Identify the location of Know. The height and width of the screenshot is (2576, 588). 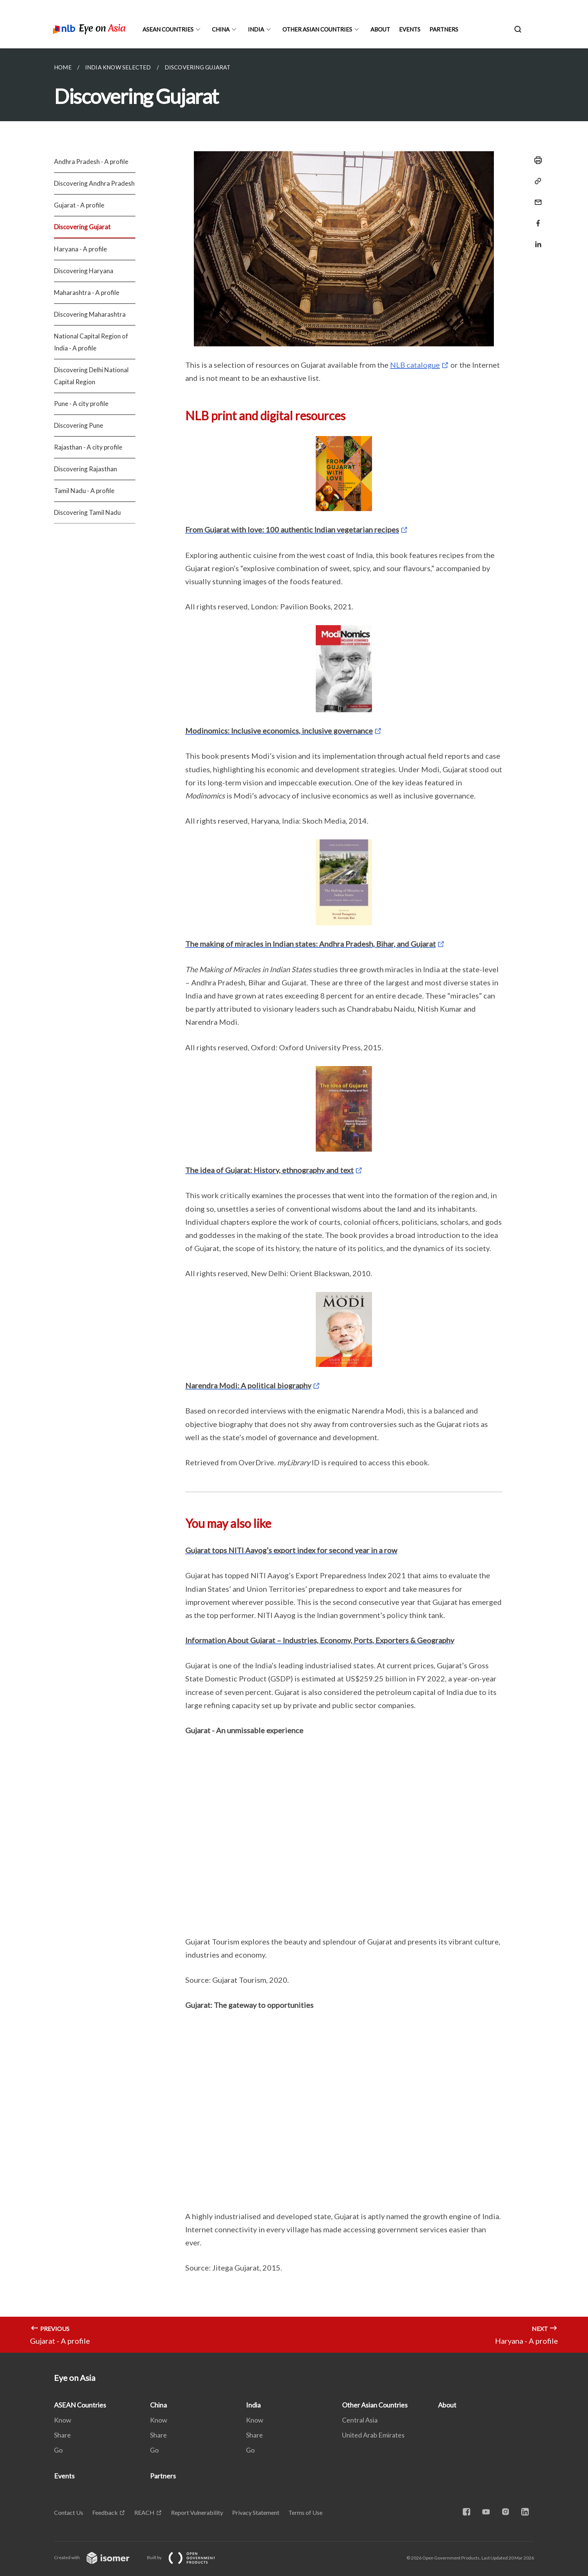
(62, 2420).